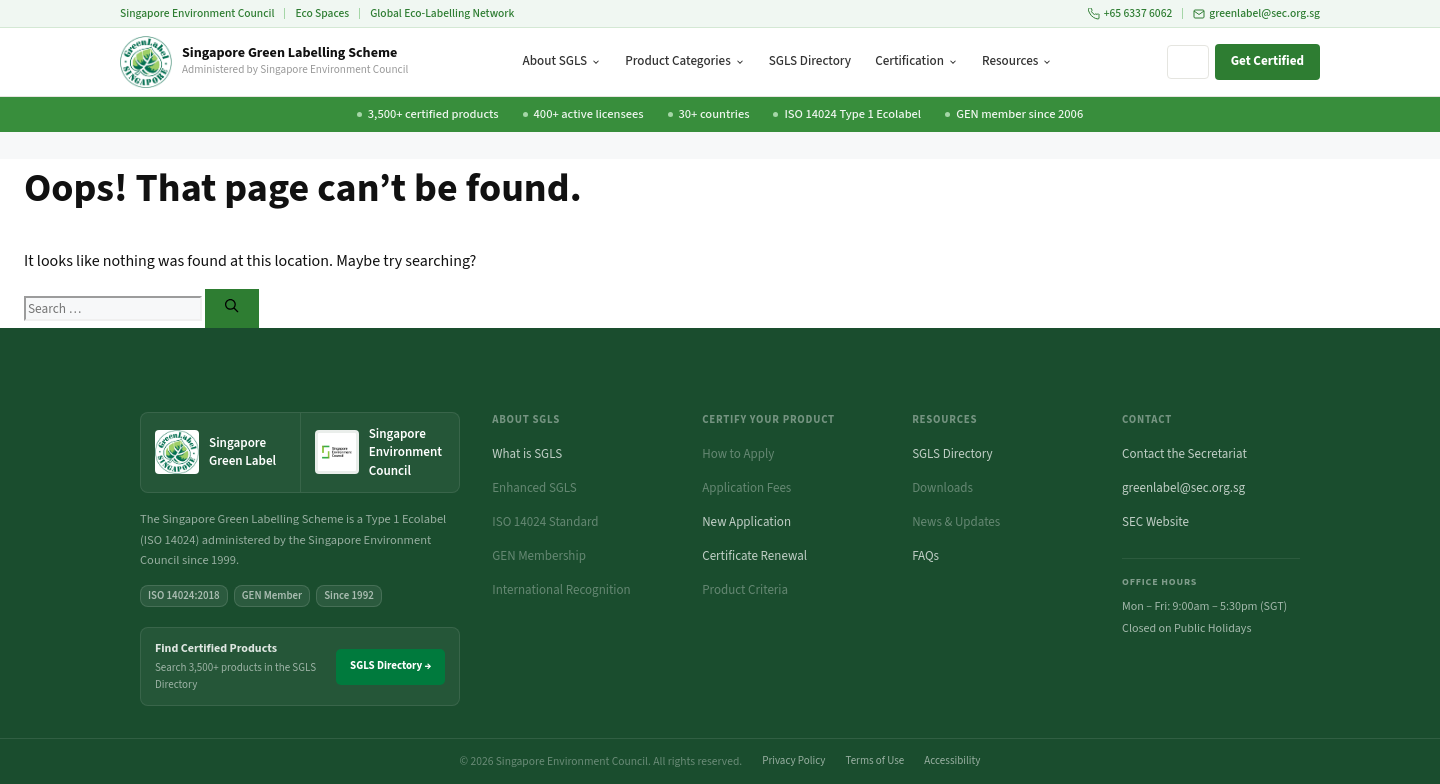 The height and width of the screenshot is (784, 1440). Describe the element at coordinates (442, 13) in the screenshot. I see `Global Eco-Labelling Network` at that location.